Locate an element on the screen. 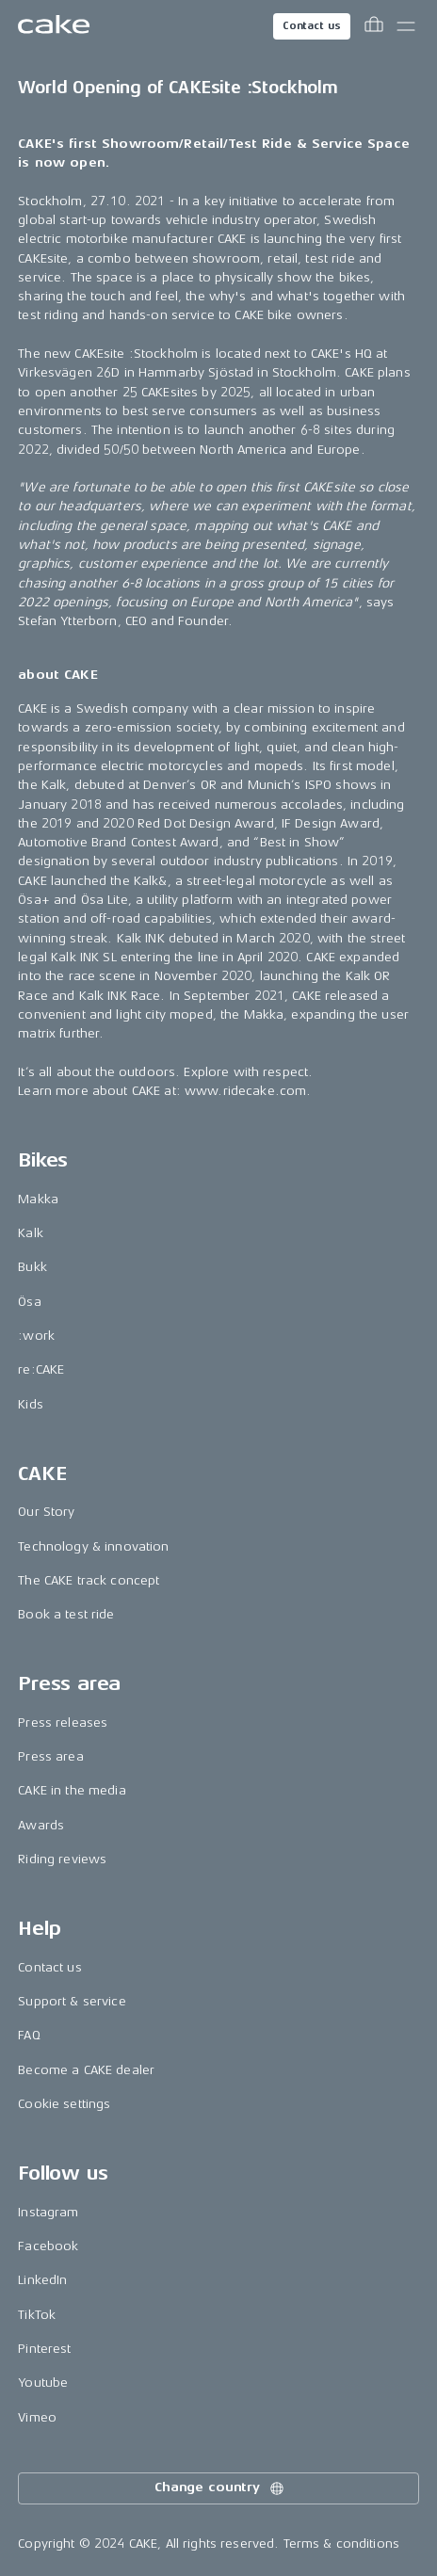  re:CAKE is located at coordinates (41, 1369).